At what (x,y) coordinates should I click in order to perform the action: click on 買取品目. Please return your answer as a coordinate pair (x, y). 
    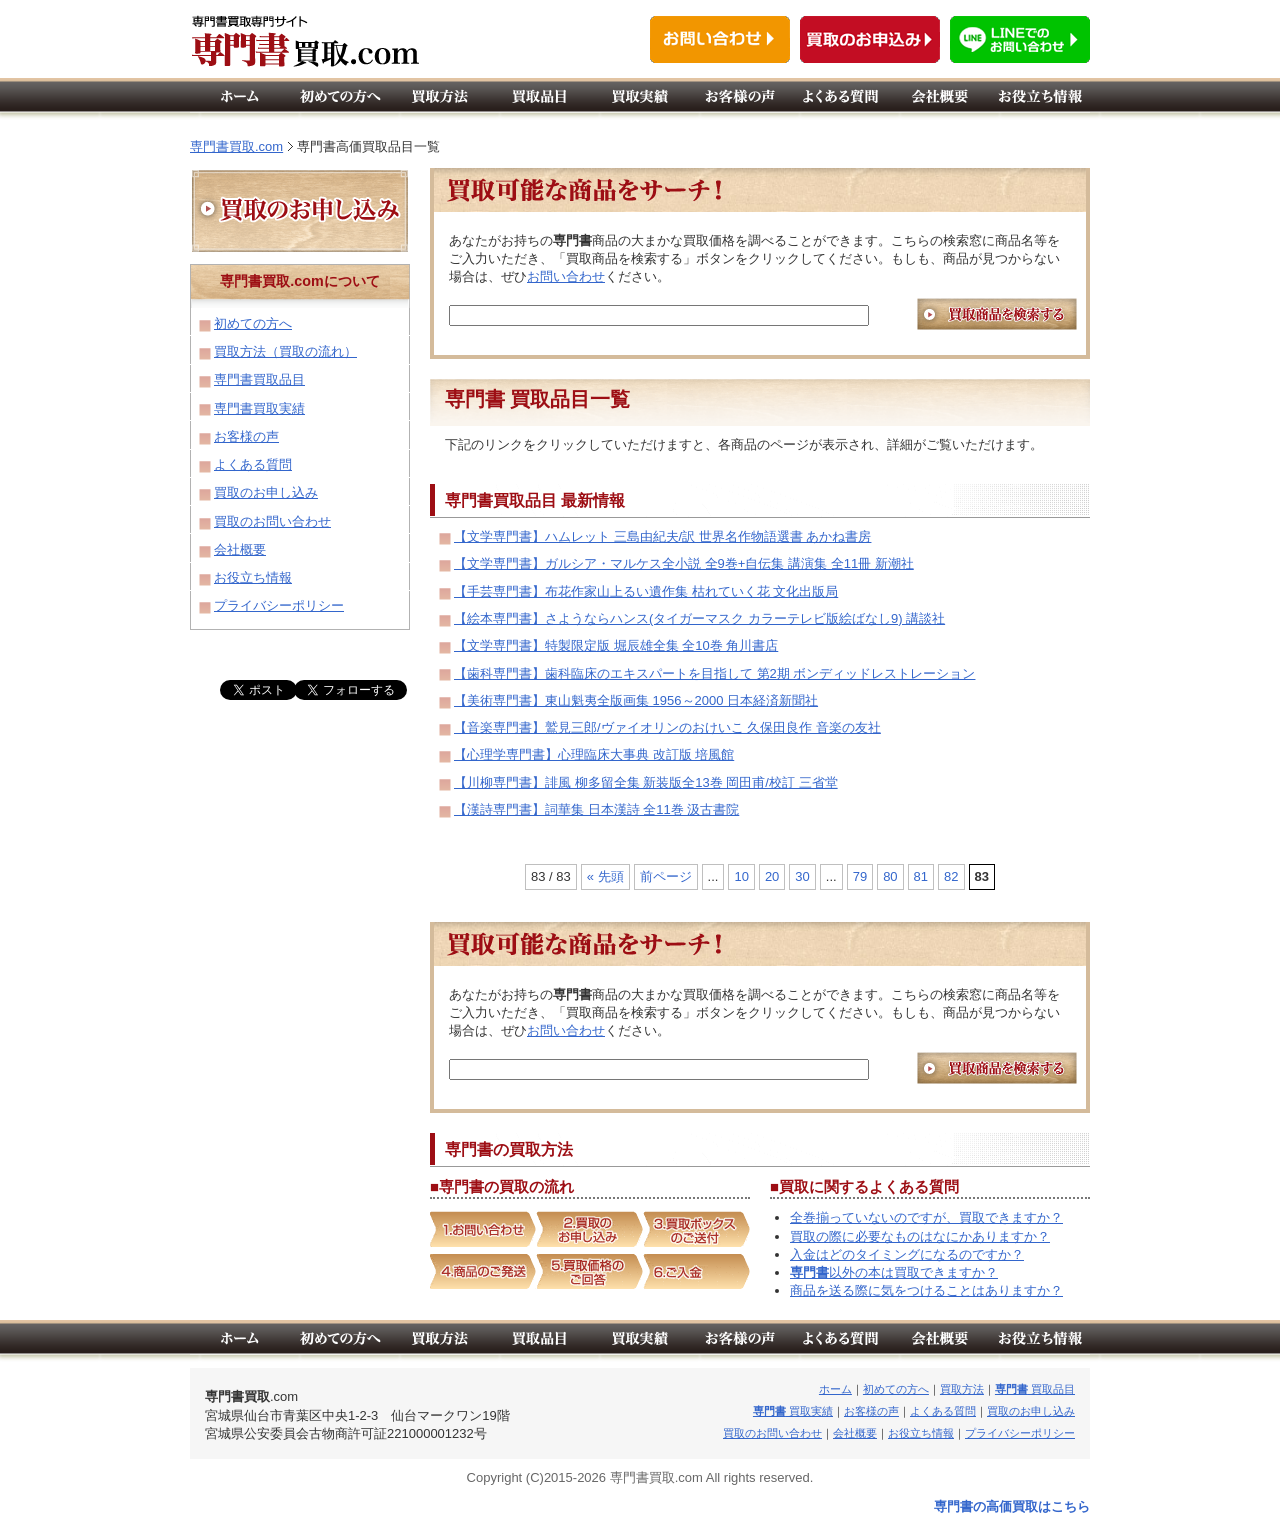
    Looking at the image, I should click on (1035, 1389).